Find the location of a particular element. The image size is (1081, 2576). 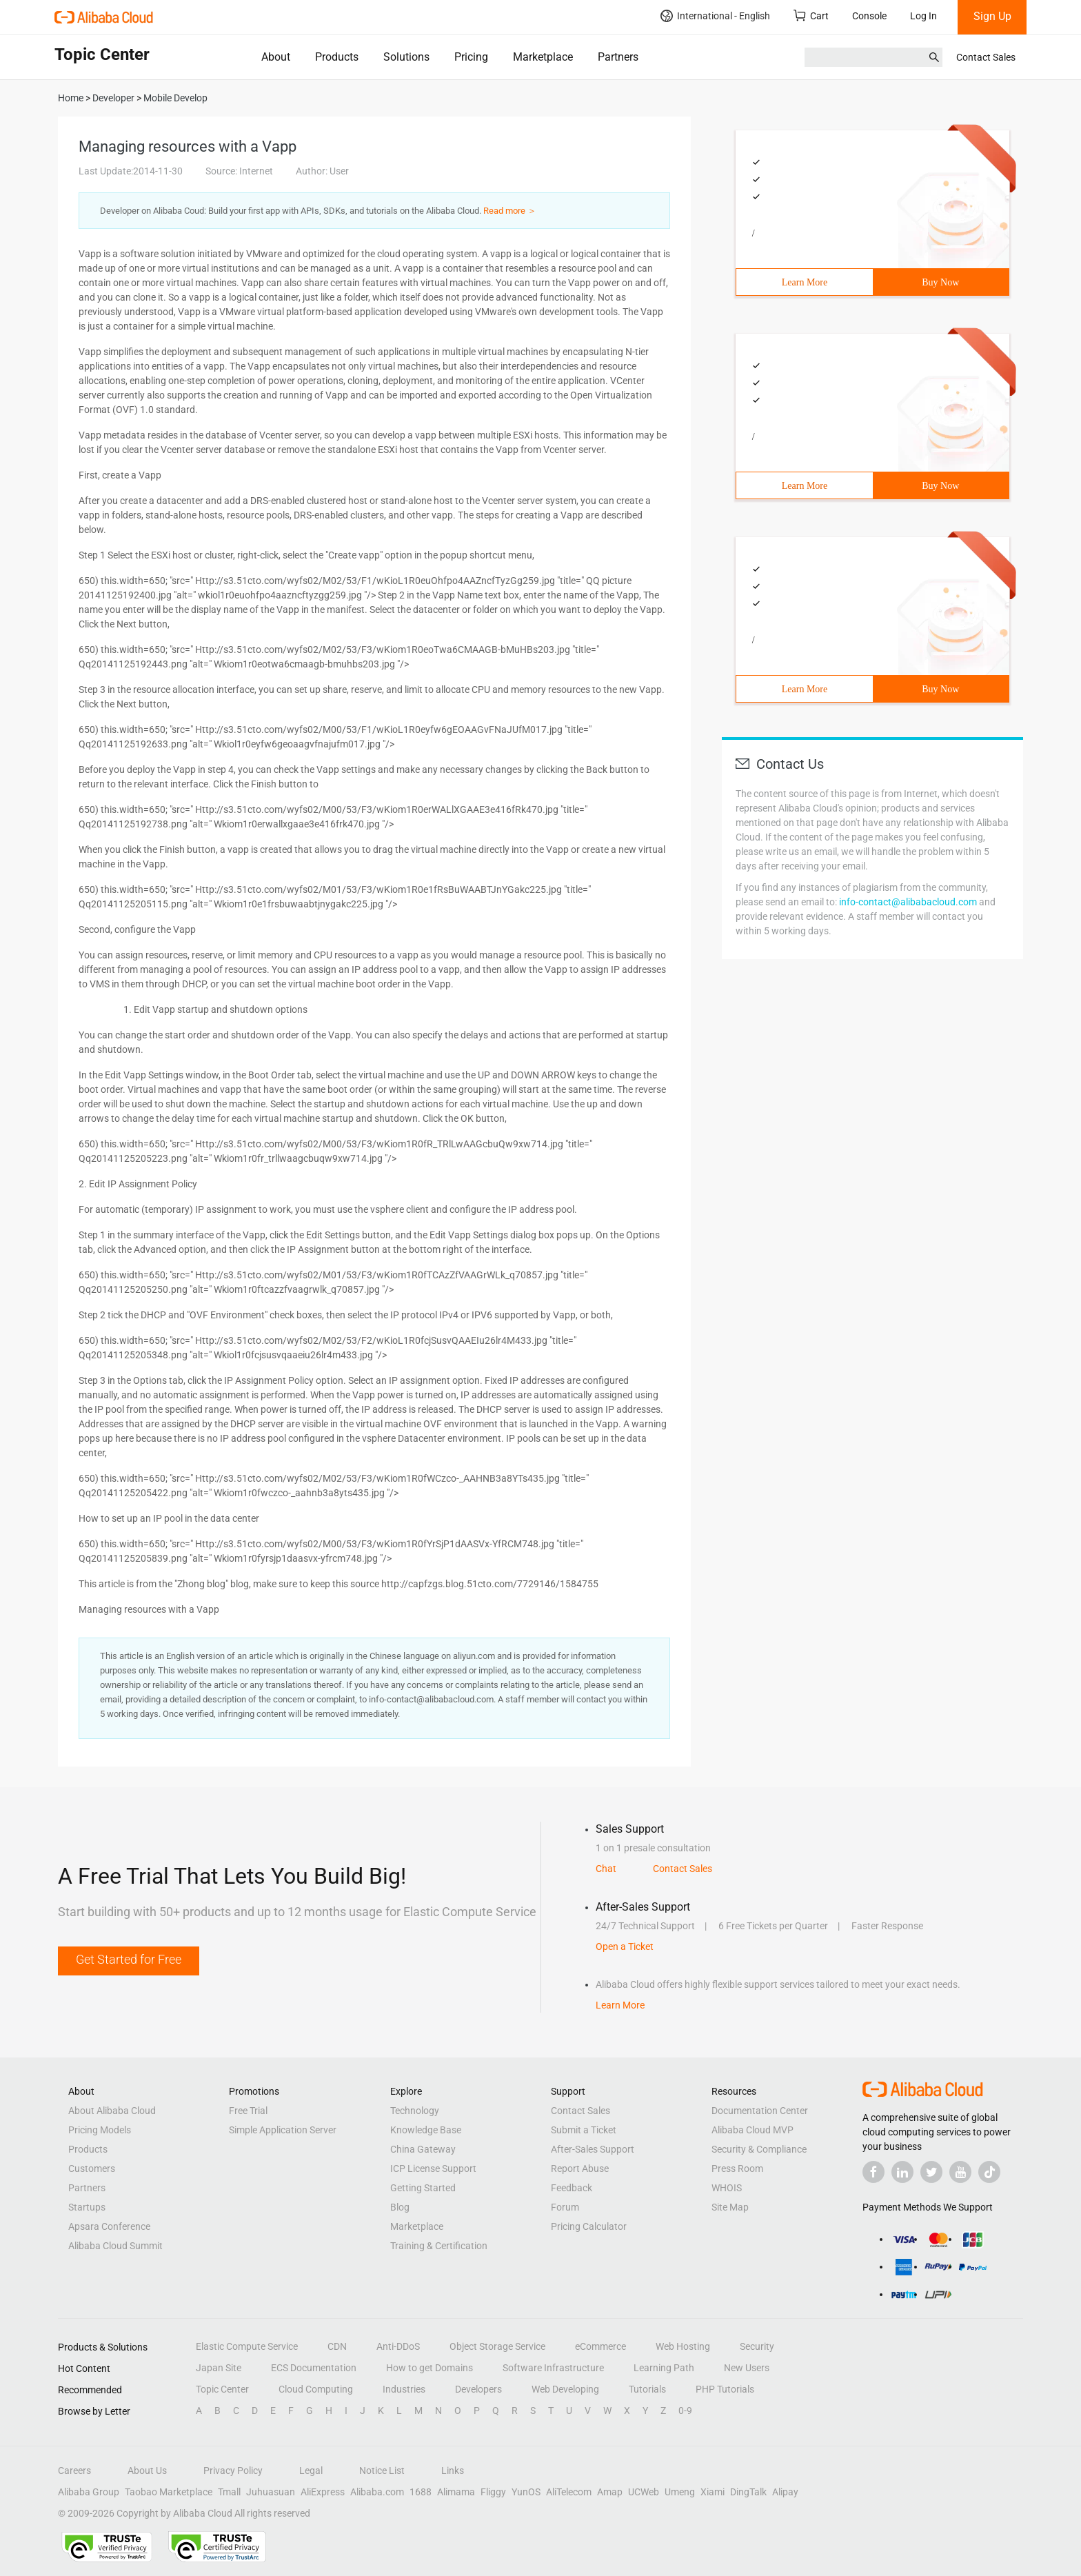

Submit a Ticket is located at coordinates (583, 2129).